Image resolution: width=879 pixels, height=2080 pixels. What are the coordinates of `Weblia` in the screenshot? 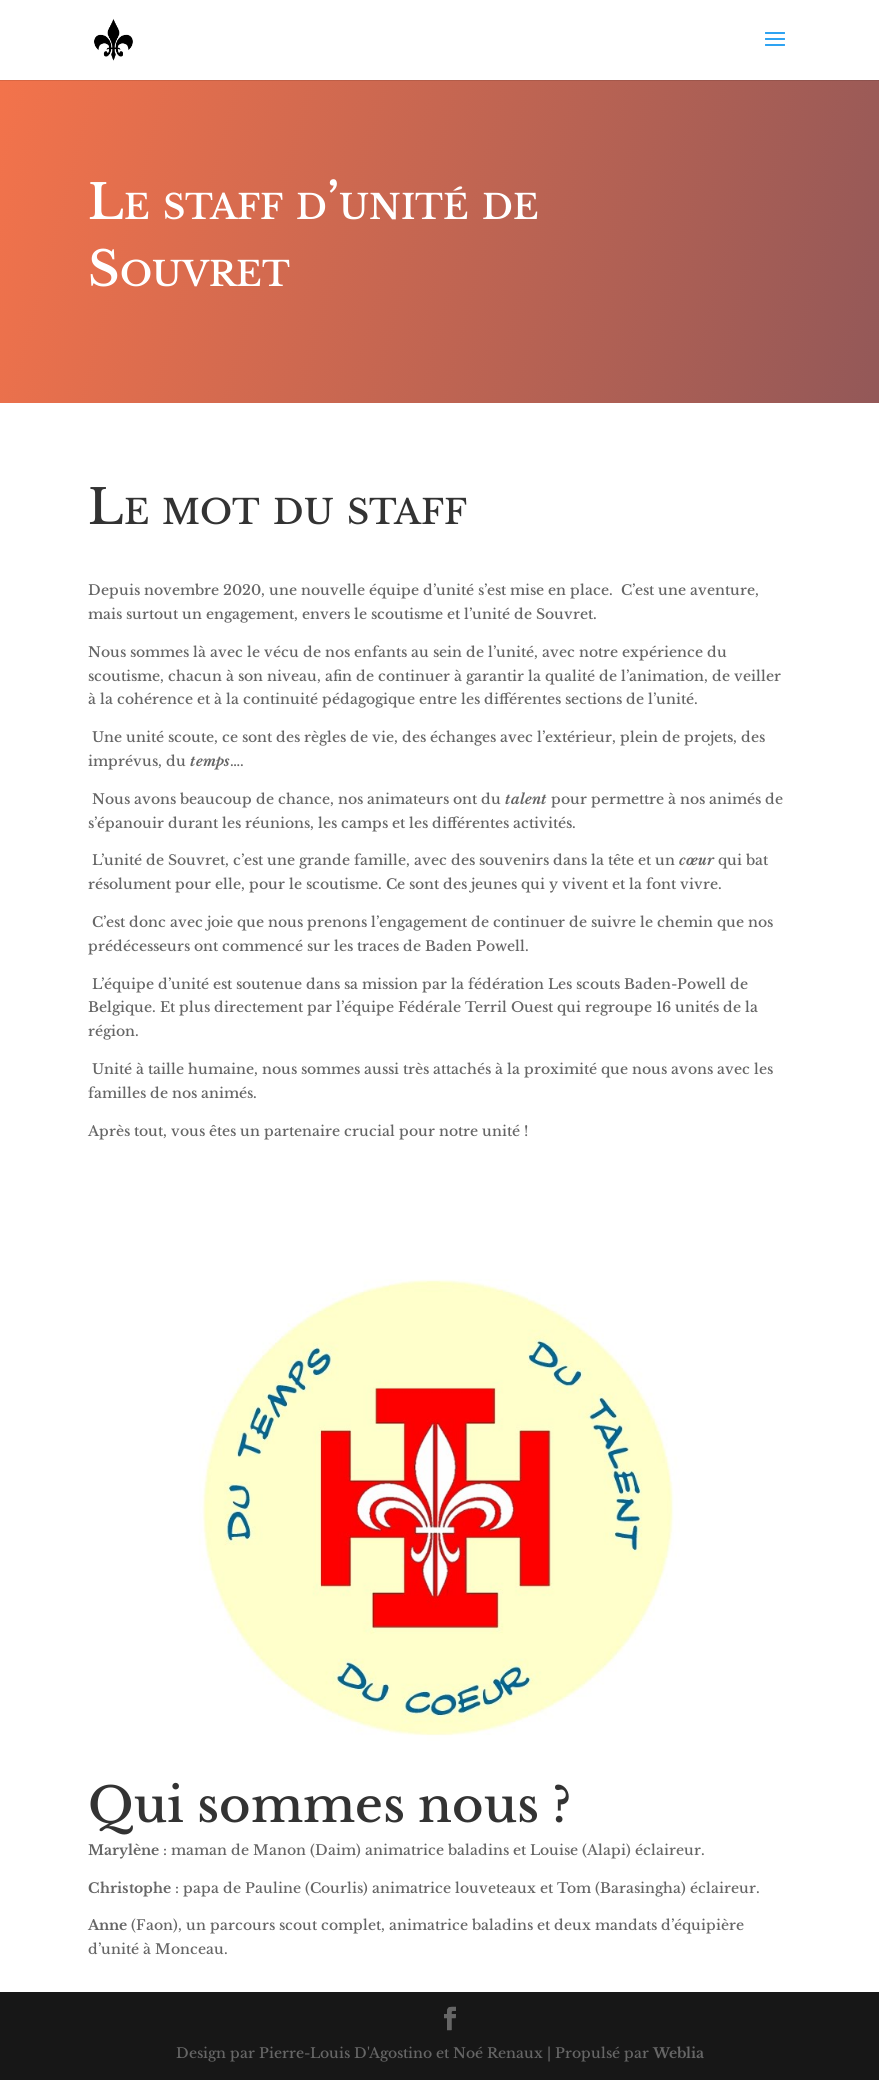 It's located at (678, 2053).